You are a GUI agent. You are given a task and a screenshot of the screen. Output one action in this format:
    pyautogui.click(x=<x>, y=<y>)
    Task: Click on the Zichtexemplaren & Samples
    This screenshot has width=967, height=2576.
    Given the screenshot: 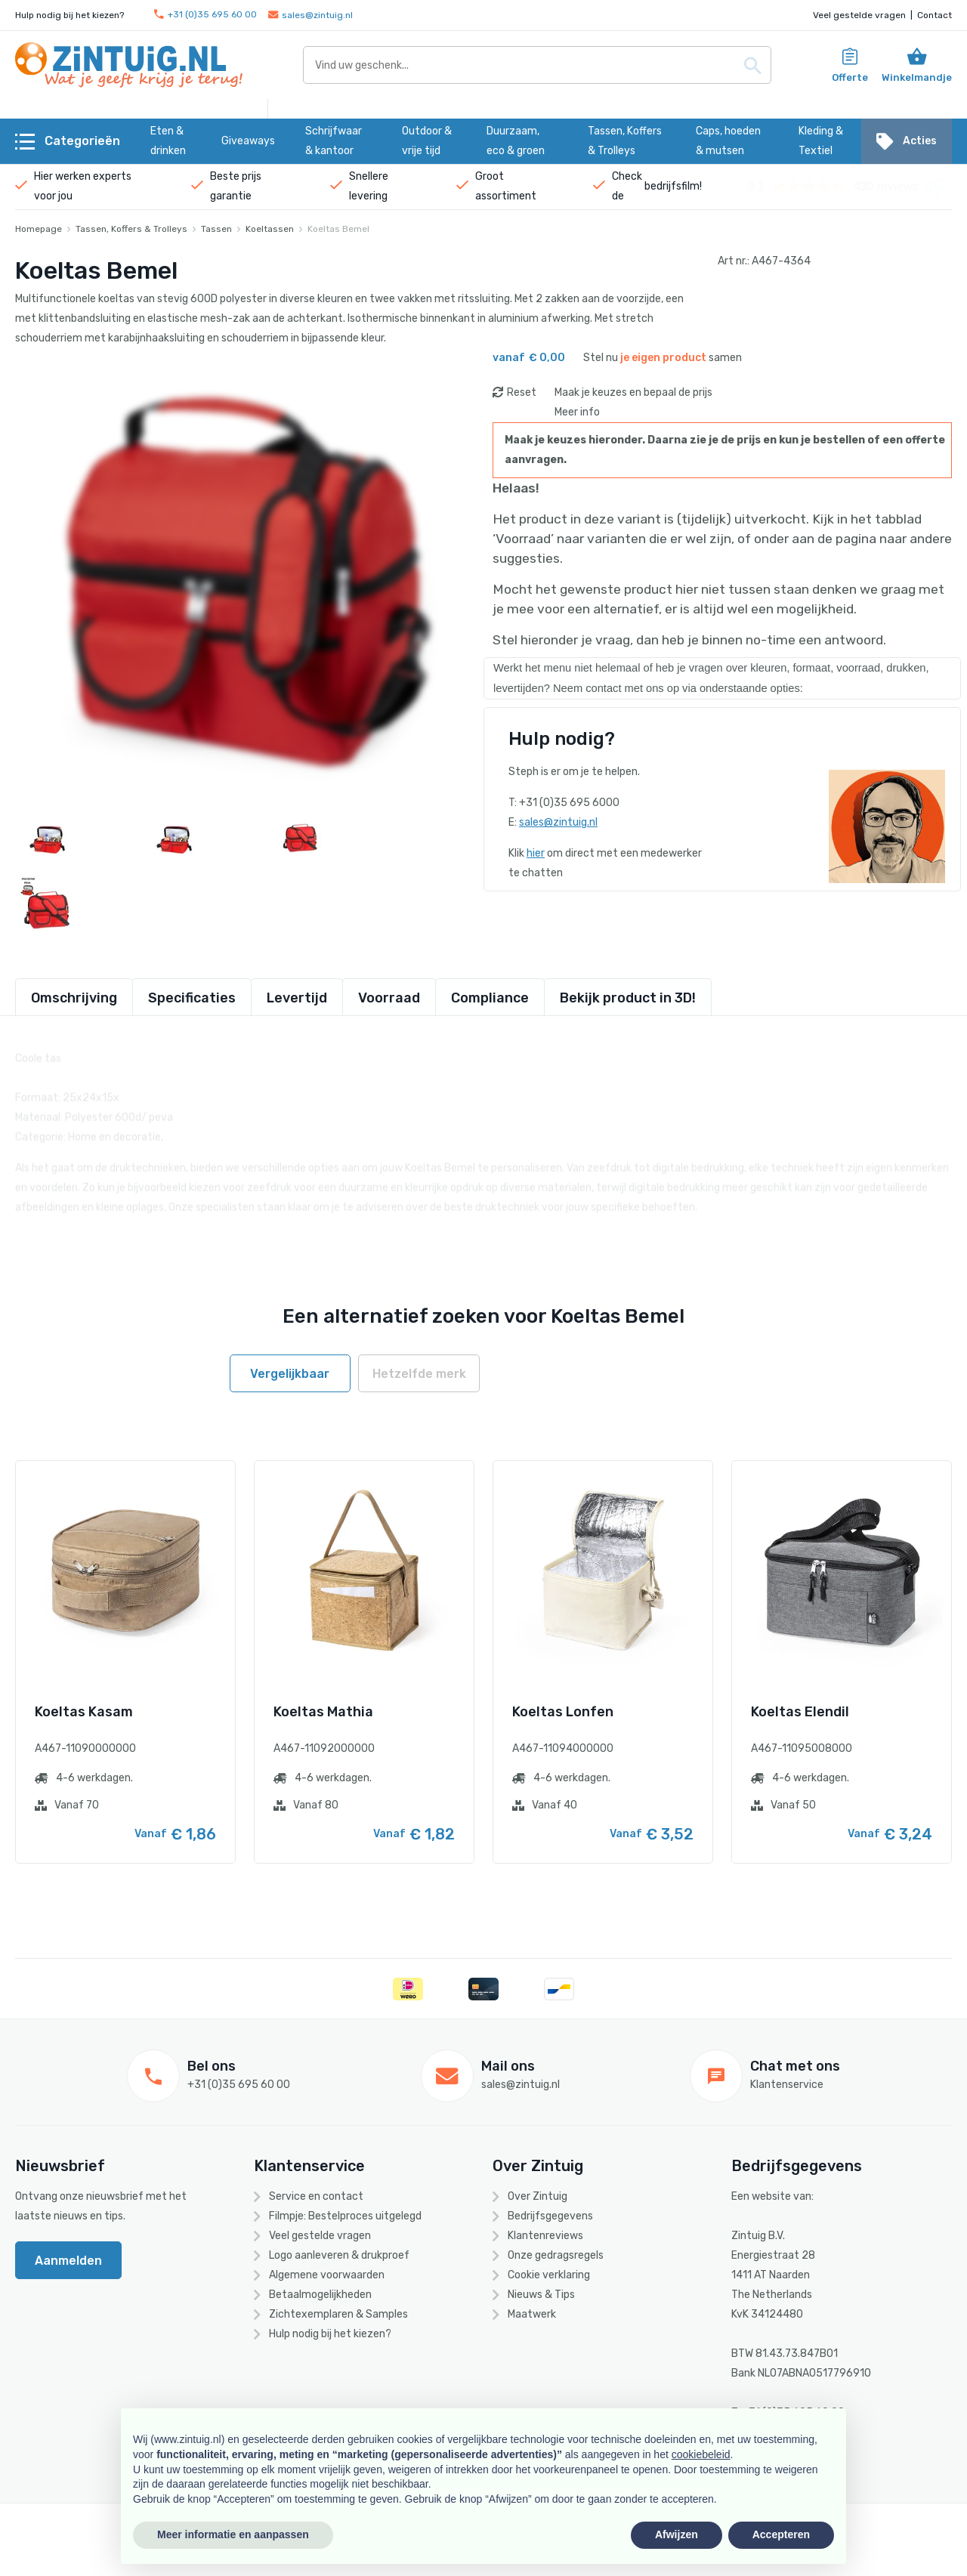 What is the action you would take?
    pyautogui.click(x=338, y=2314)
    